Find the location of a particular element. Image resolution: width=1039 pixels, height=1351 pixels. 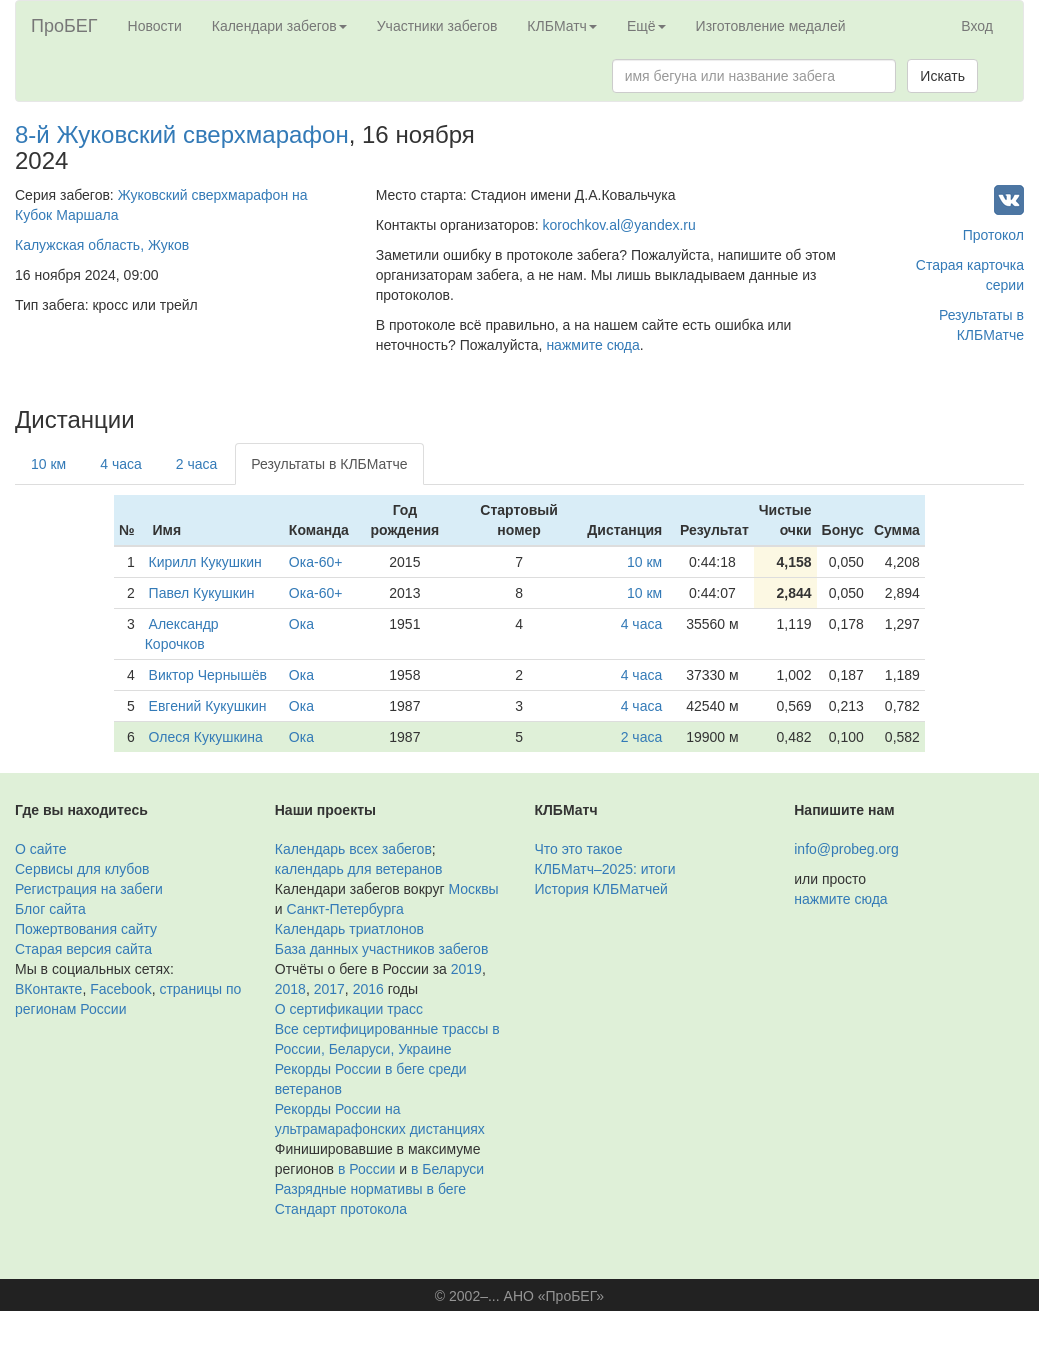

info@probeg.org is located at coordinates (846, 849).